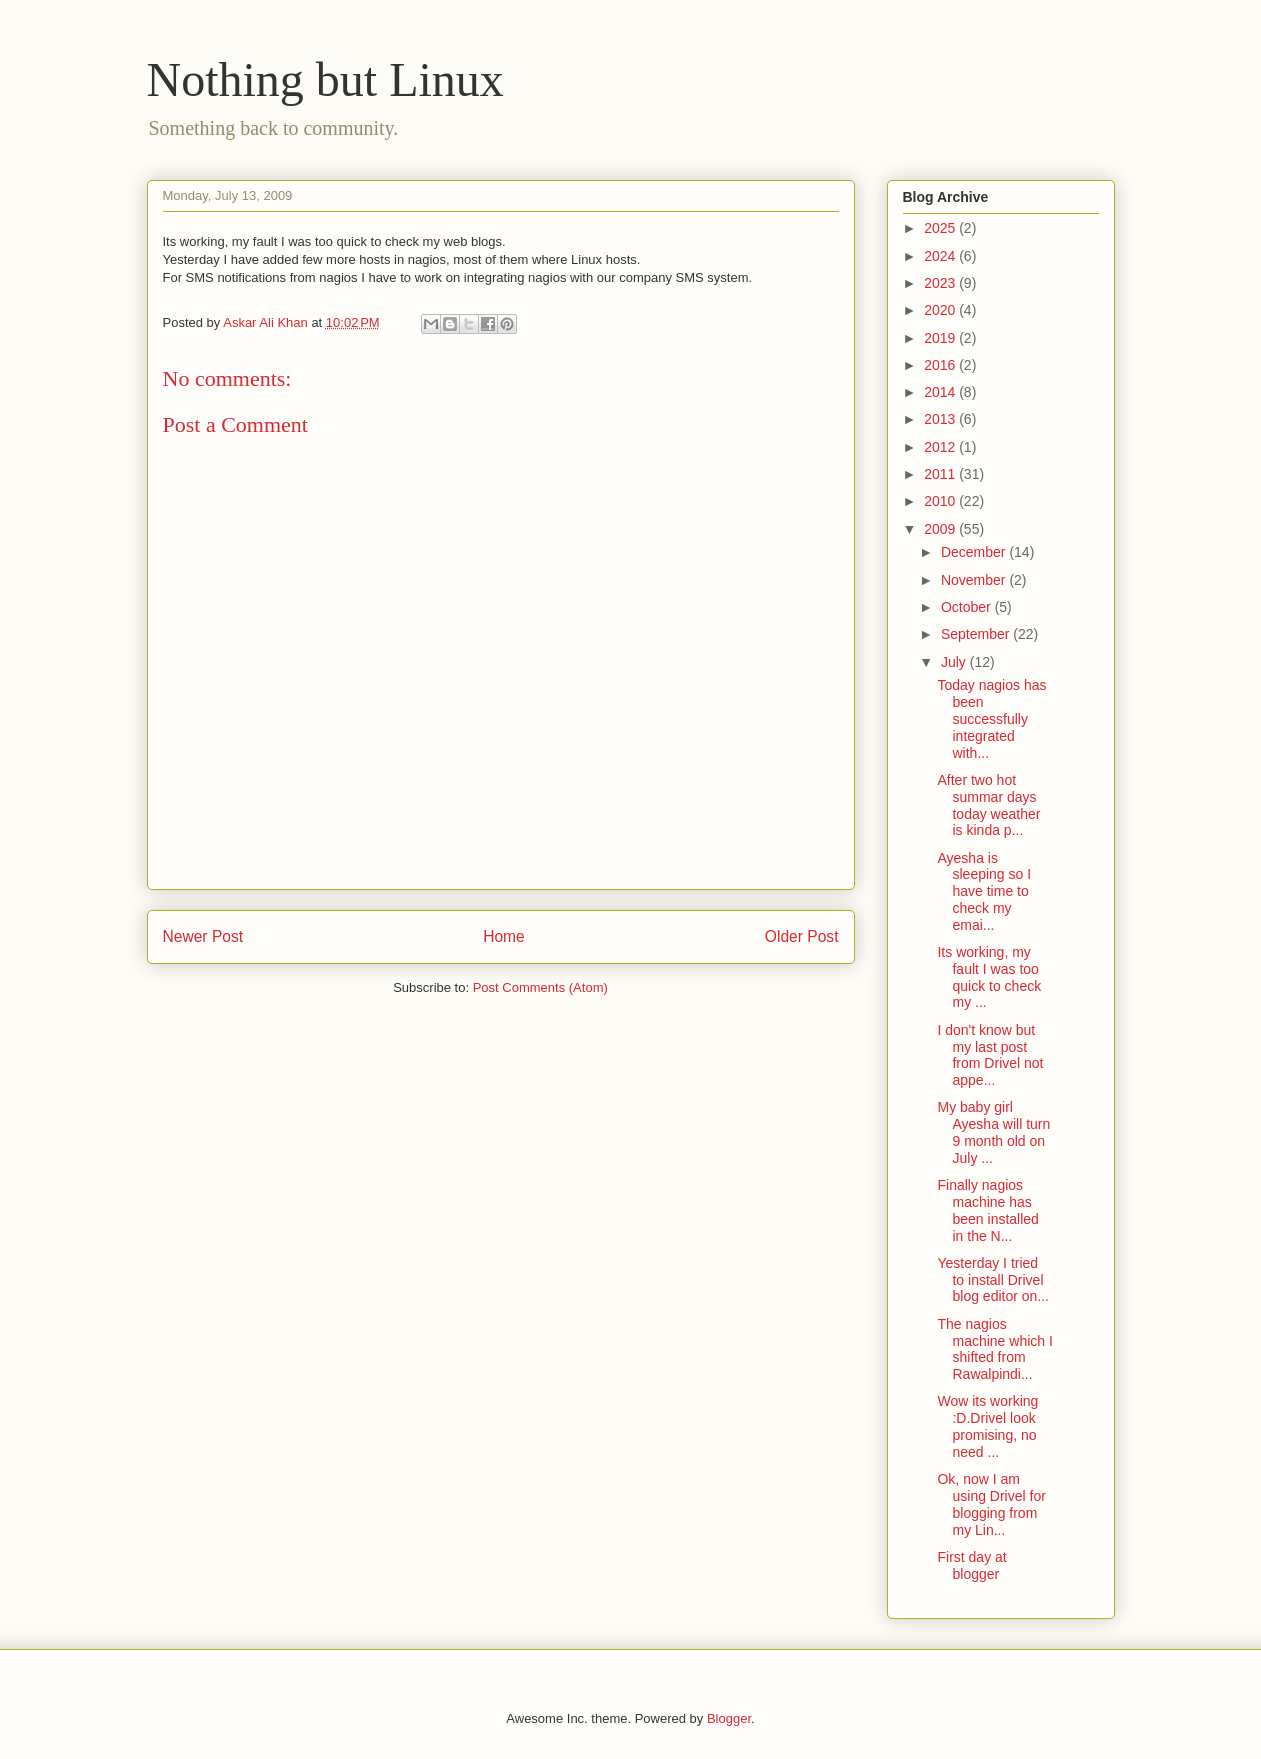 The height and width of the screenshot is (1759, 1261). Describe the element at coordinates (991, 718) in the screenshot. I see `Today nagios has been successfully integrated with...` at that location.